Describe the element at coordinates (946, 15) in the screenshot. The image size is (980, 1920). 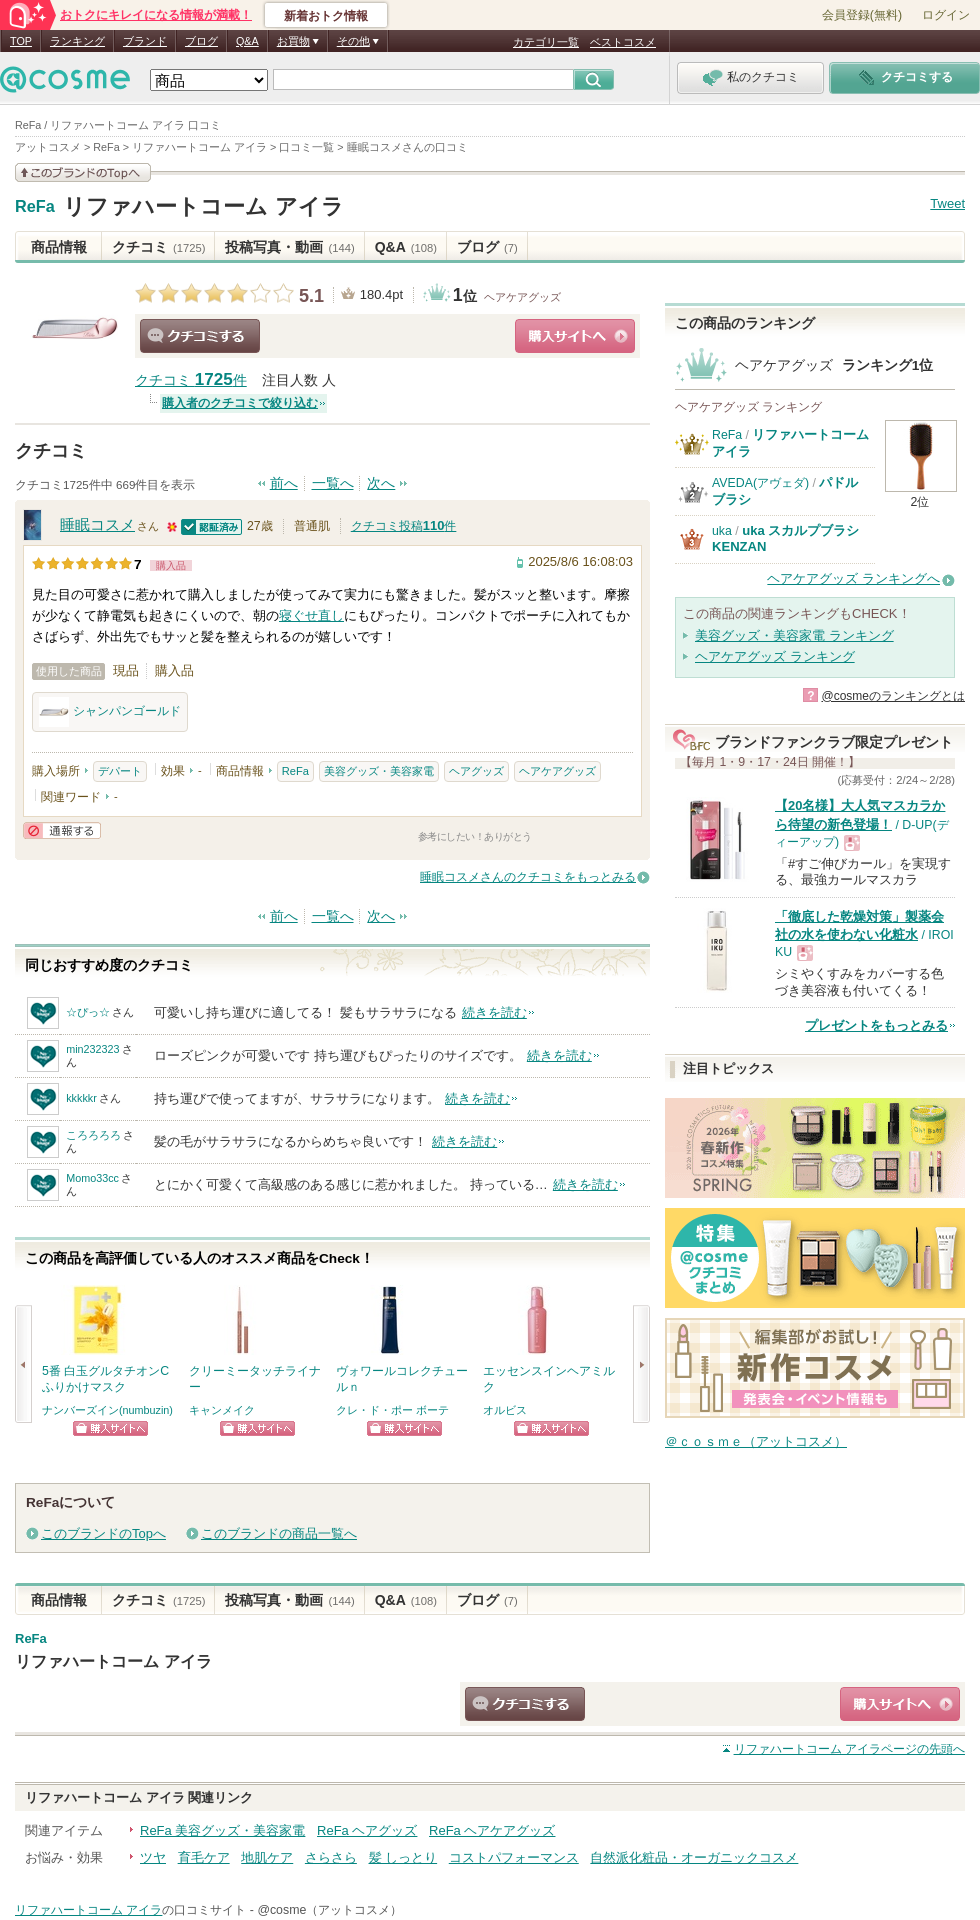
I see `ログイン` at that location.